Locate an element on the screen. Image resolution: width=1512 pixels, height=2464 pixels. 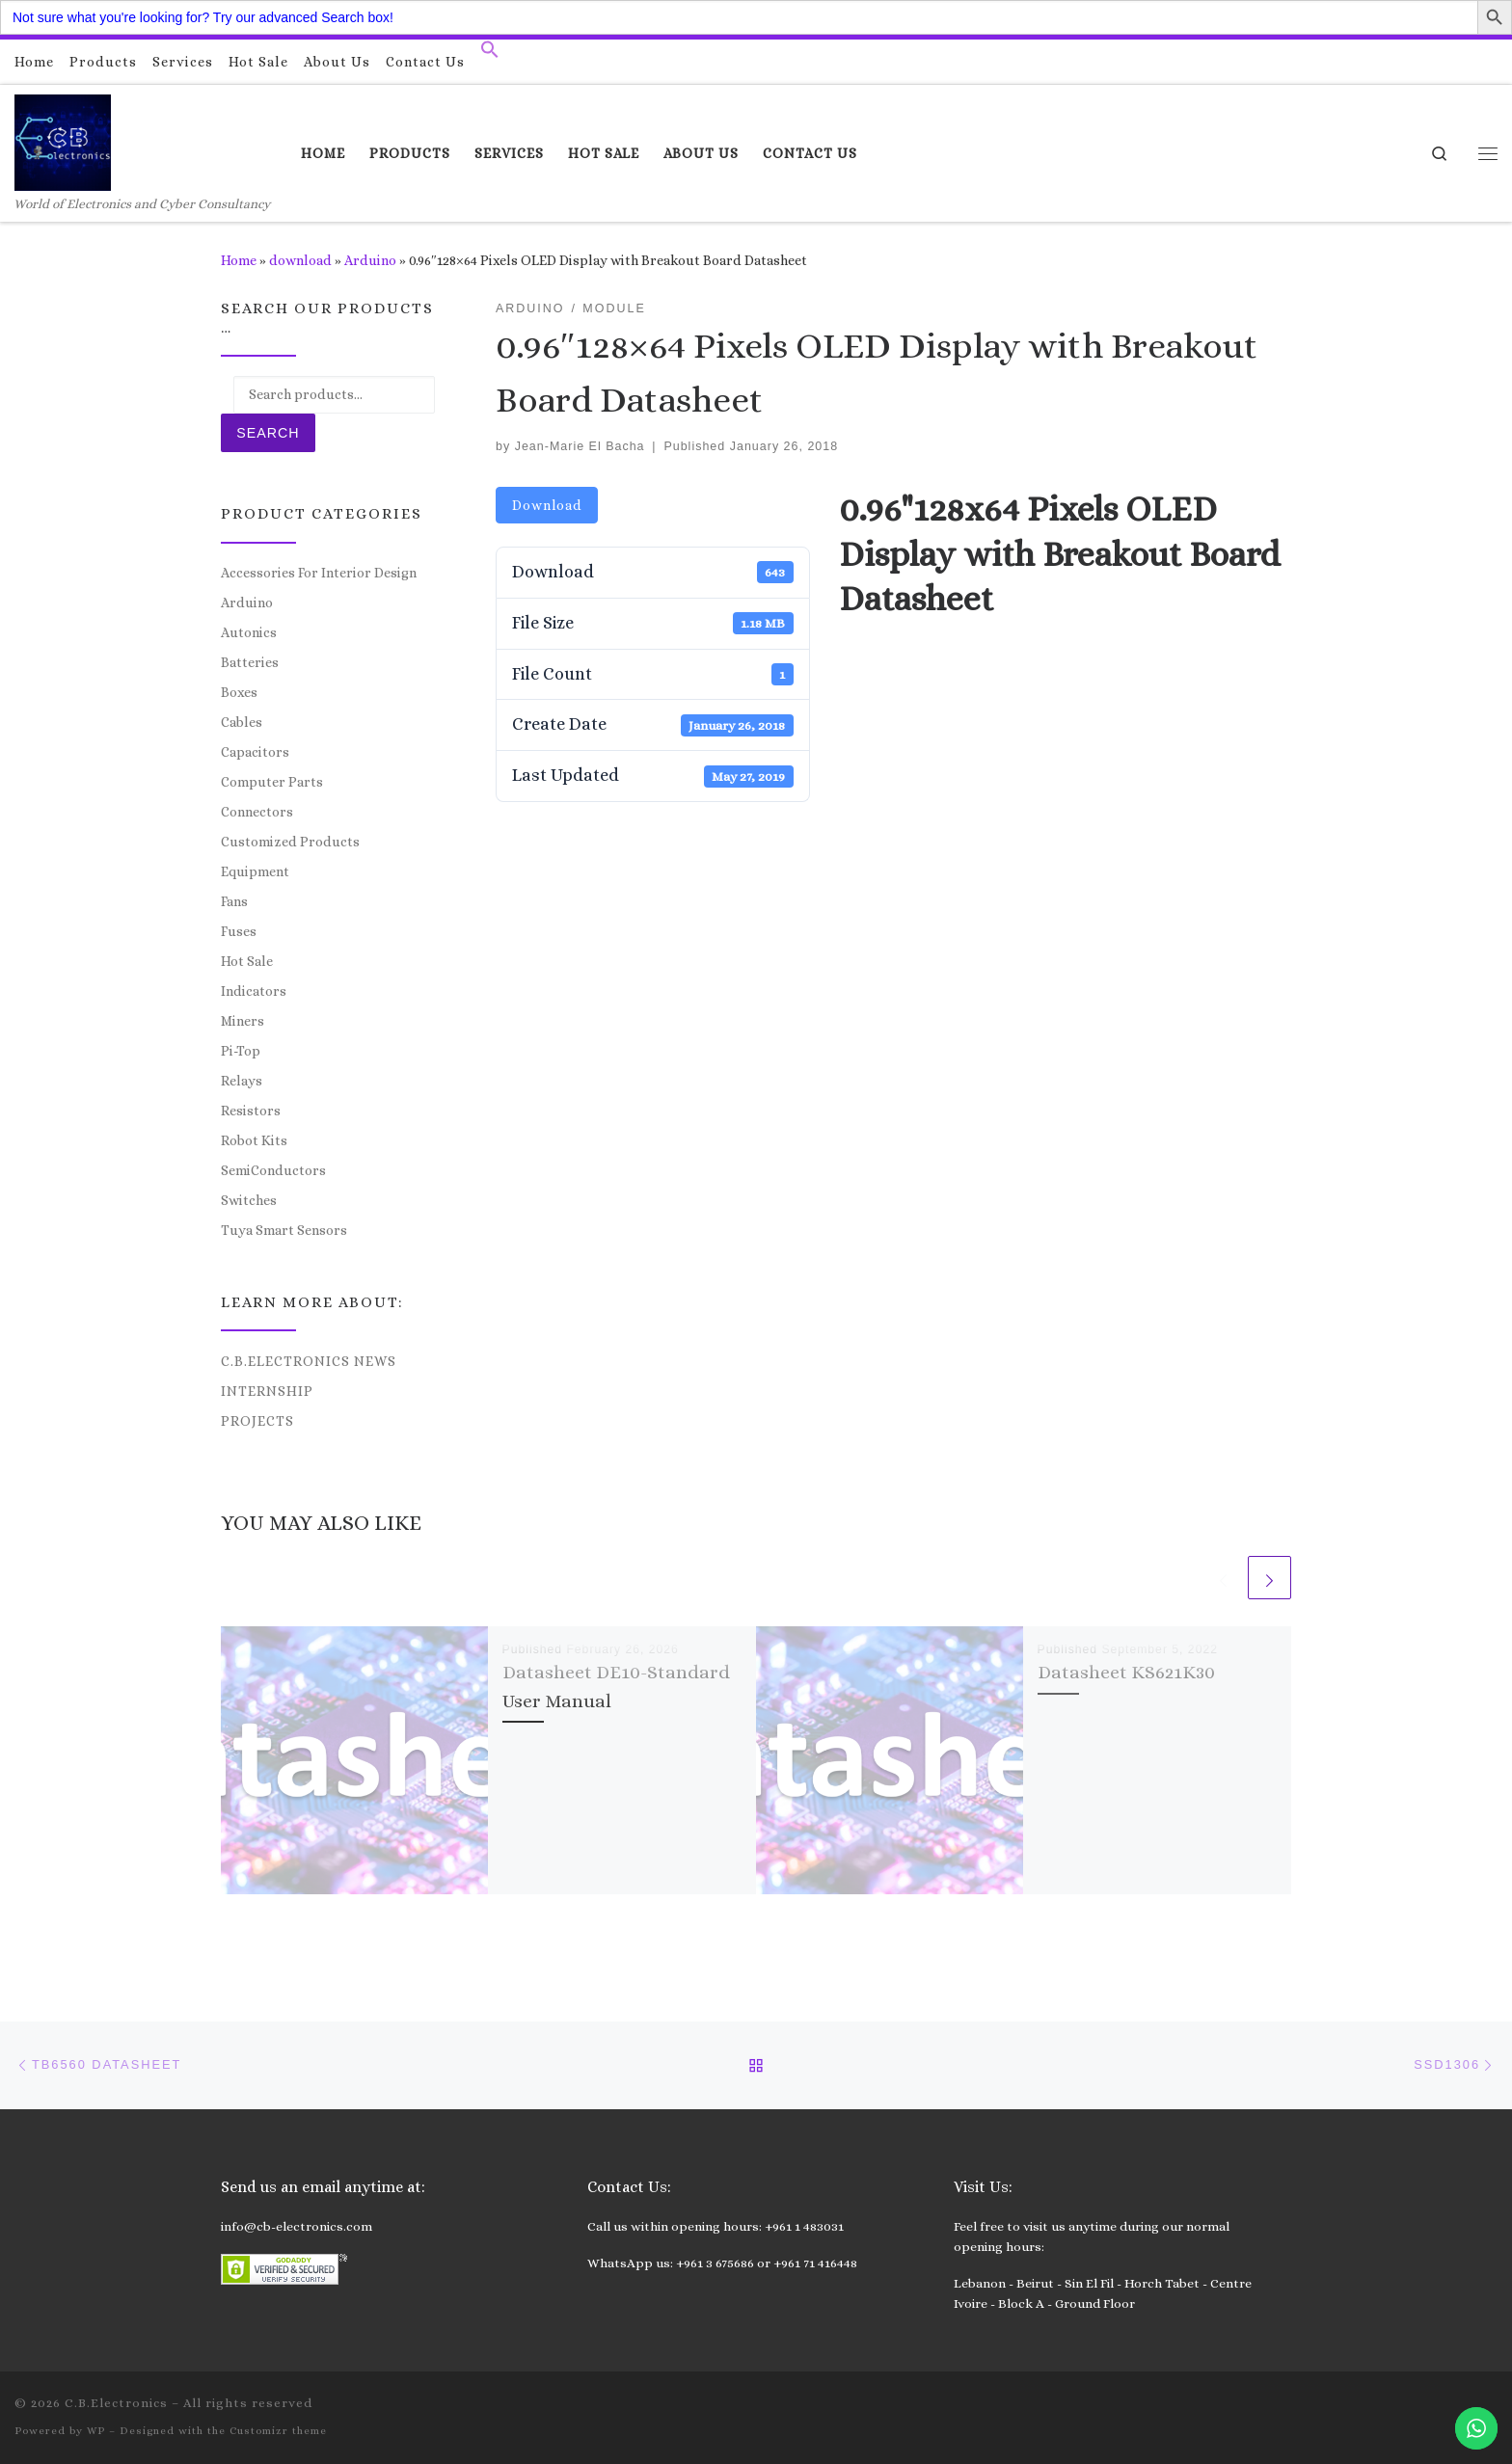
Relays is located at coordinates (241, 1080).